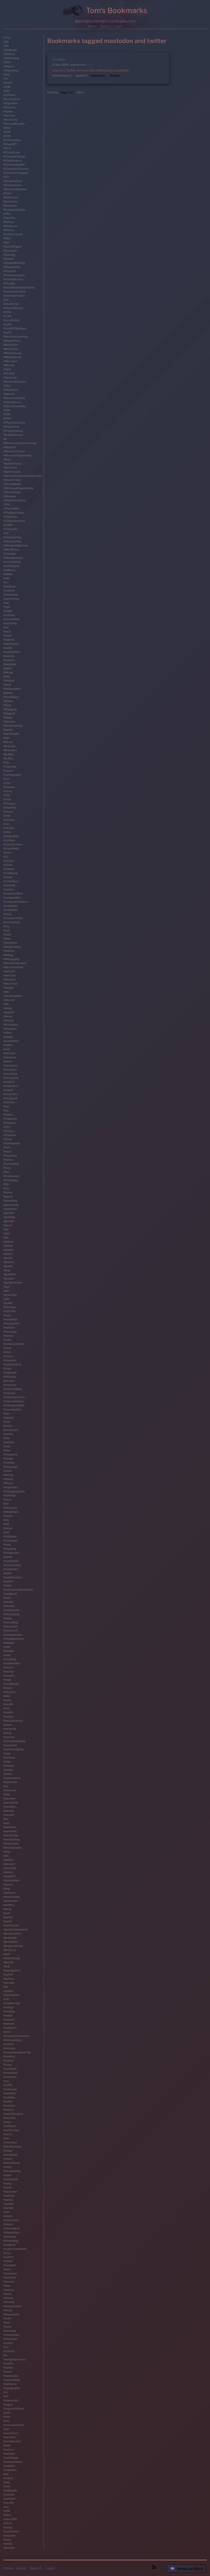 This screenshot has height=2576, width=210. What do you see at coordinates (9, 1606) in the screenshot?
I see `#memes` at bounding box center [9, 1606].